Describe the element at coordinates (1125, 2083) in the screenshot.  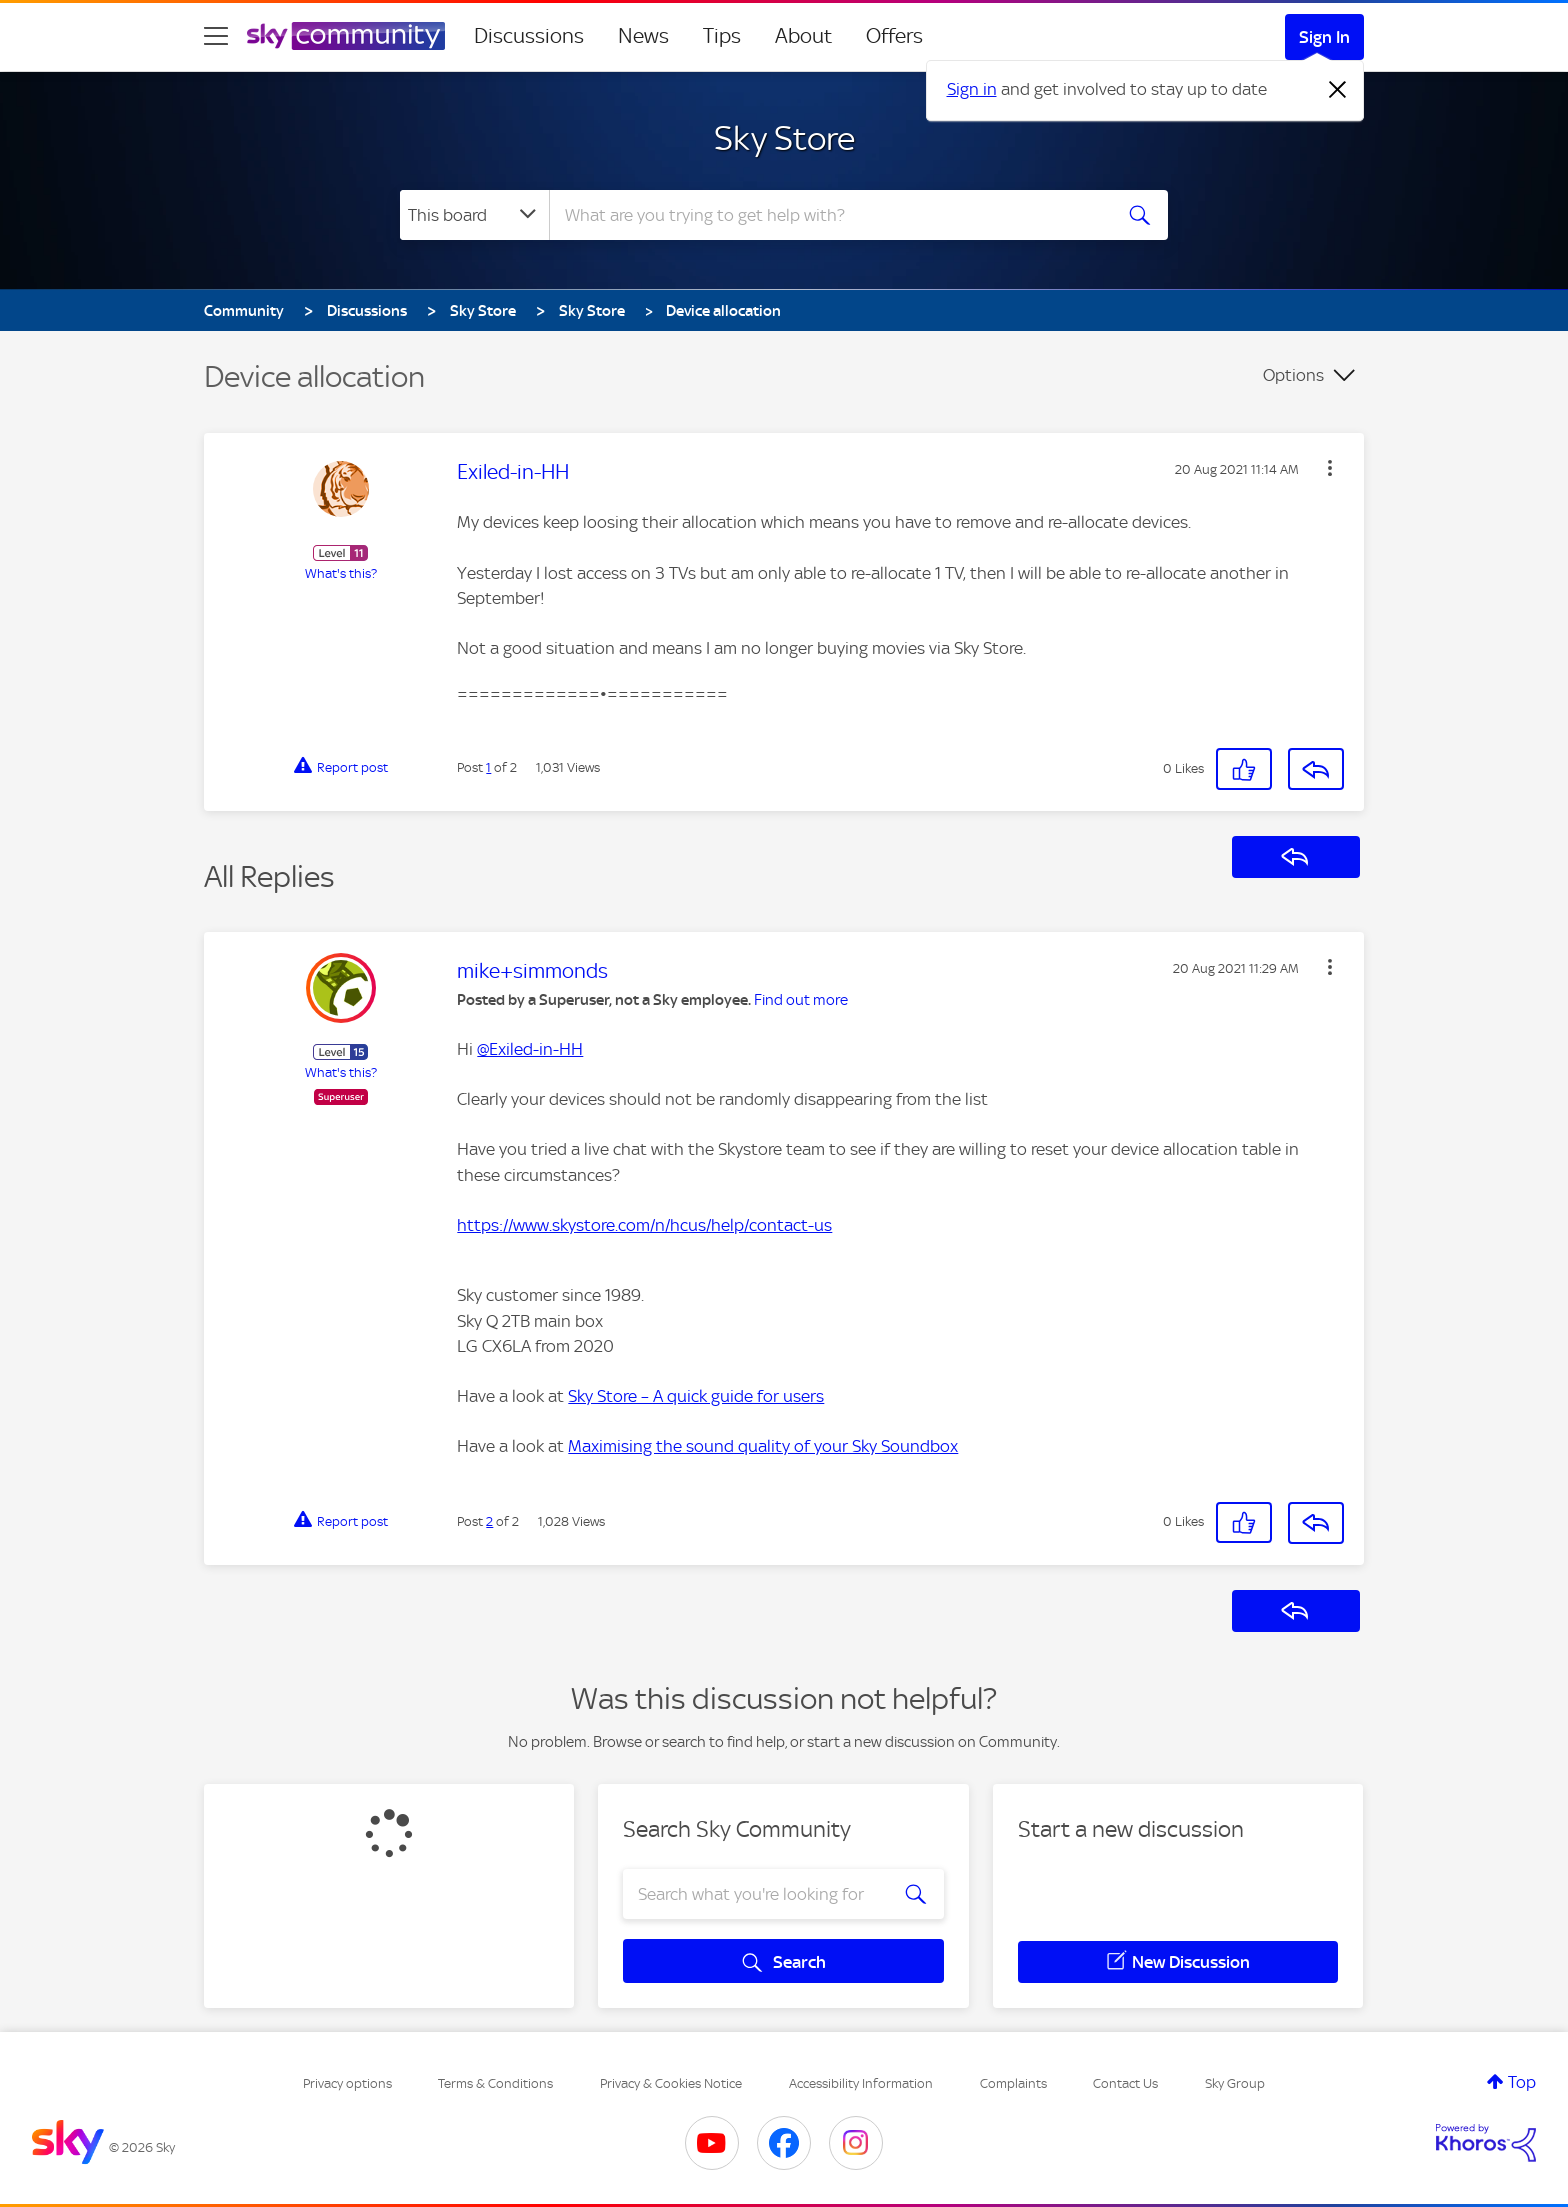
I see `Contact Us` at that location.